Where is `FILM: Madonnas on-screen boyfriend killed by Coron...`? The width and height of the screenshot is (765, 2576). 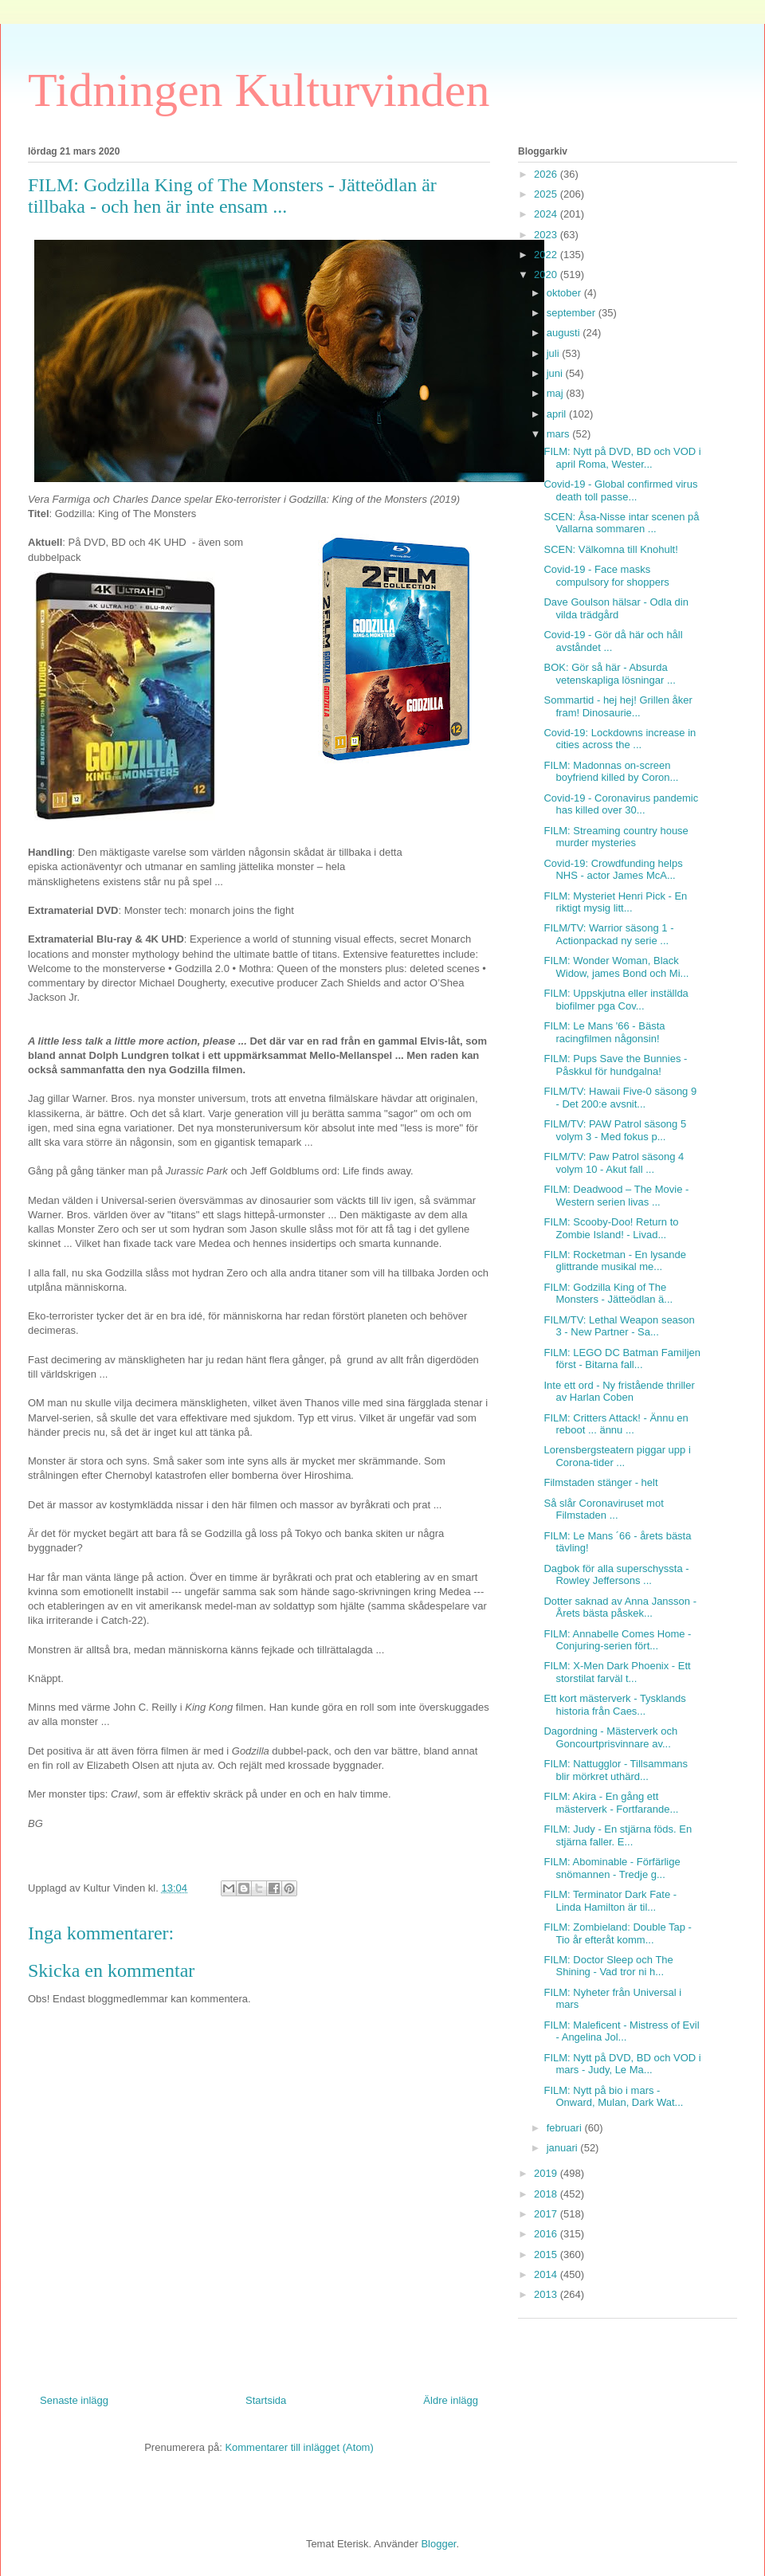 FILM: Madonnas on-screen boyfriend killed by Coron... is located at coordinates (610, 771).